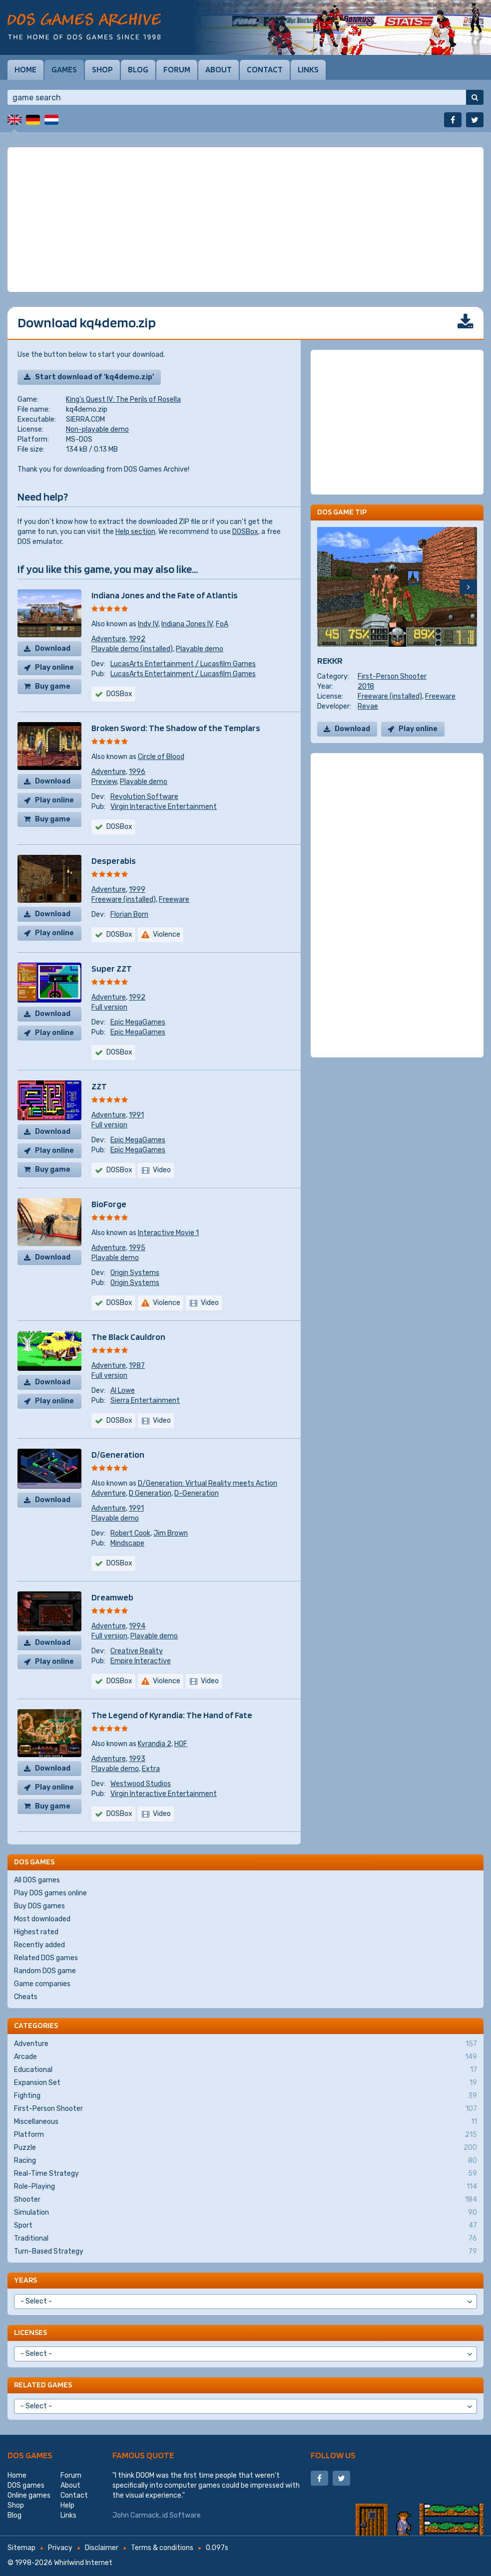  I want to click on 1993, so click(137, 1759).